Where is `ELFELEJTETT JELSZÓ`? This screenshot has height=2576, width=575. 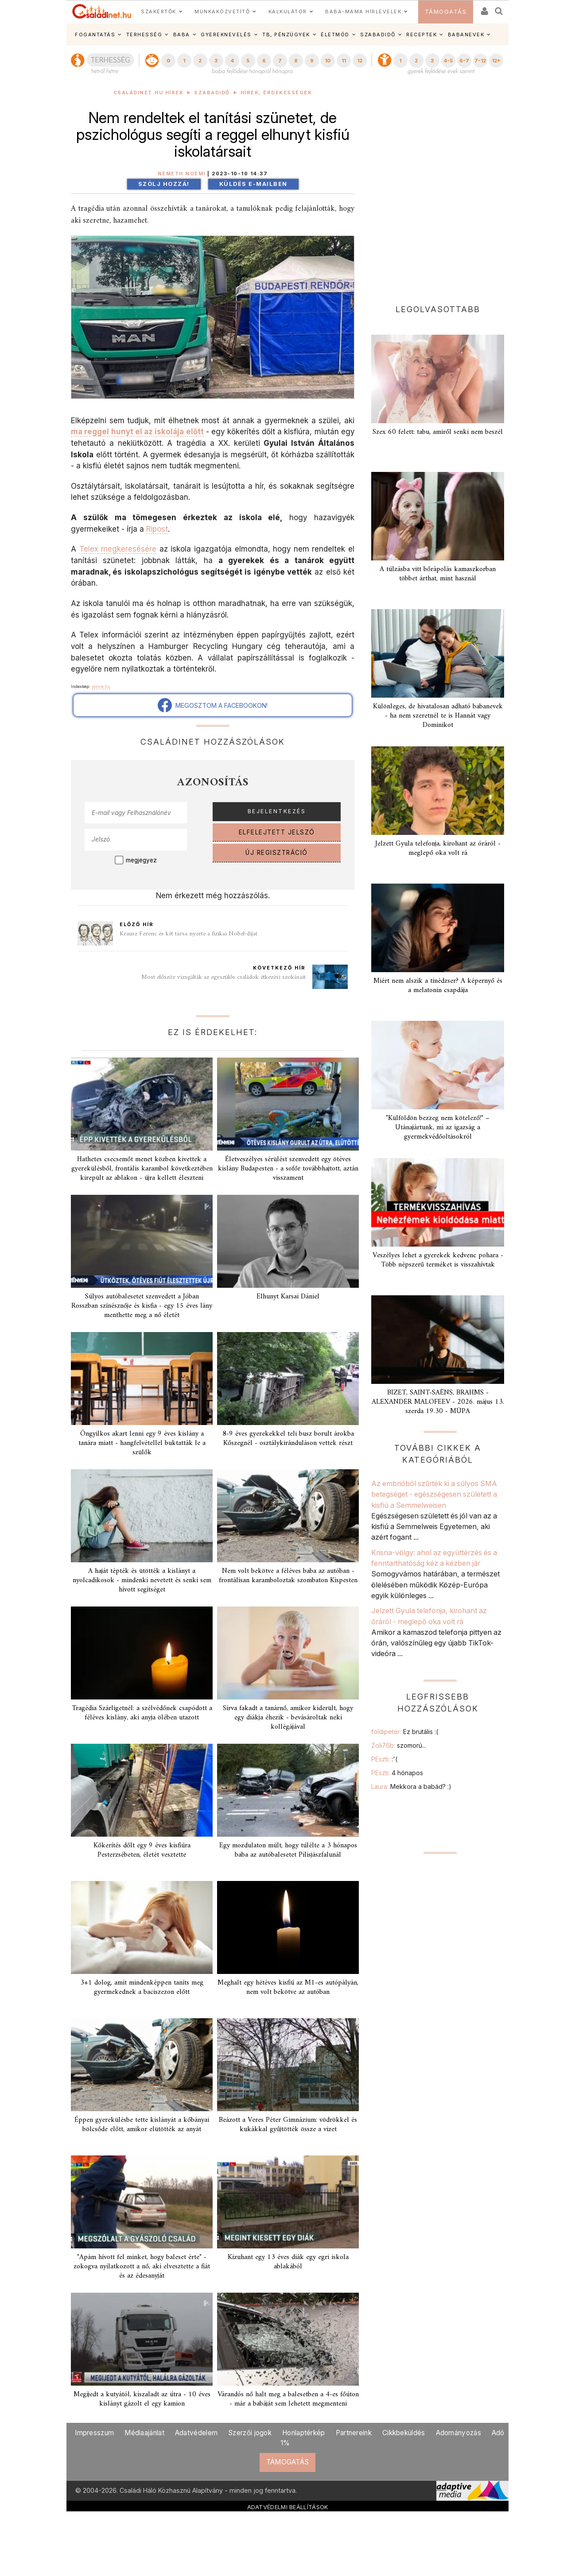
ELFELEJTETT JELSZÓ is located at coordinates (277, 832).